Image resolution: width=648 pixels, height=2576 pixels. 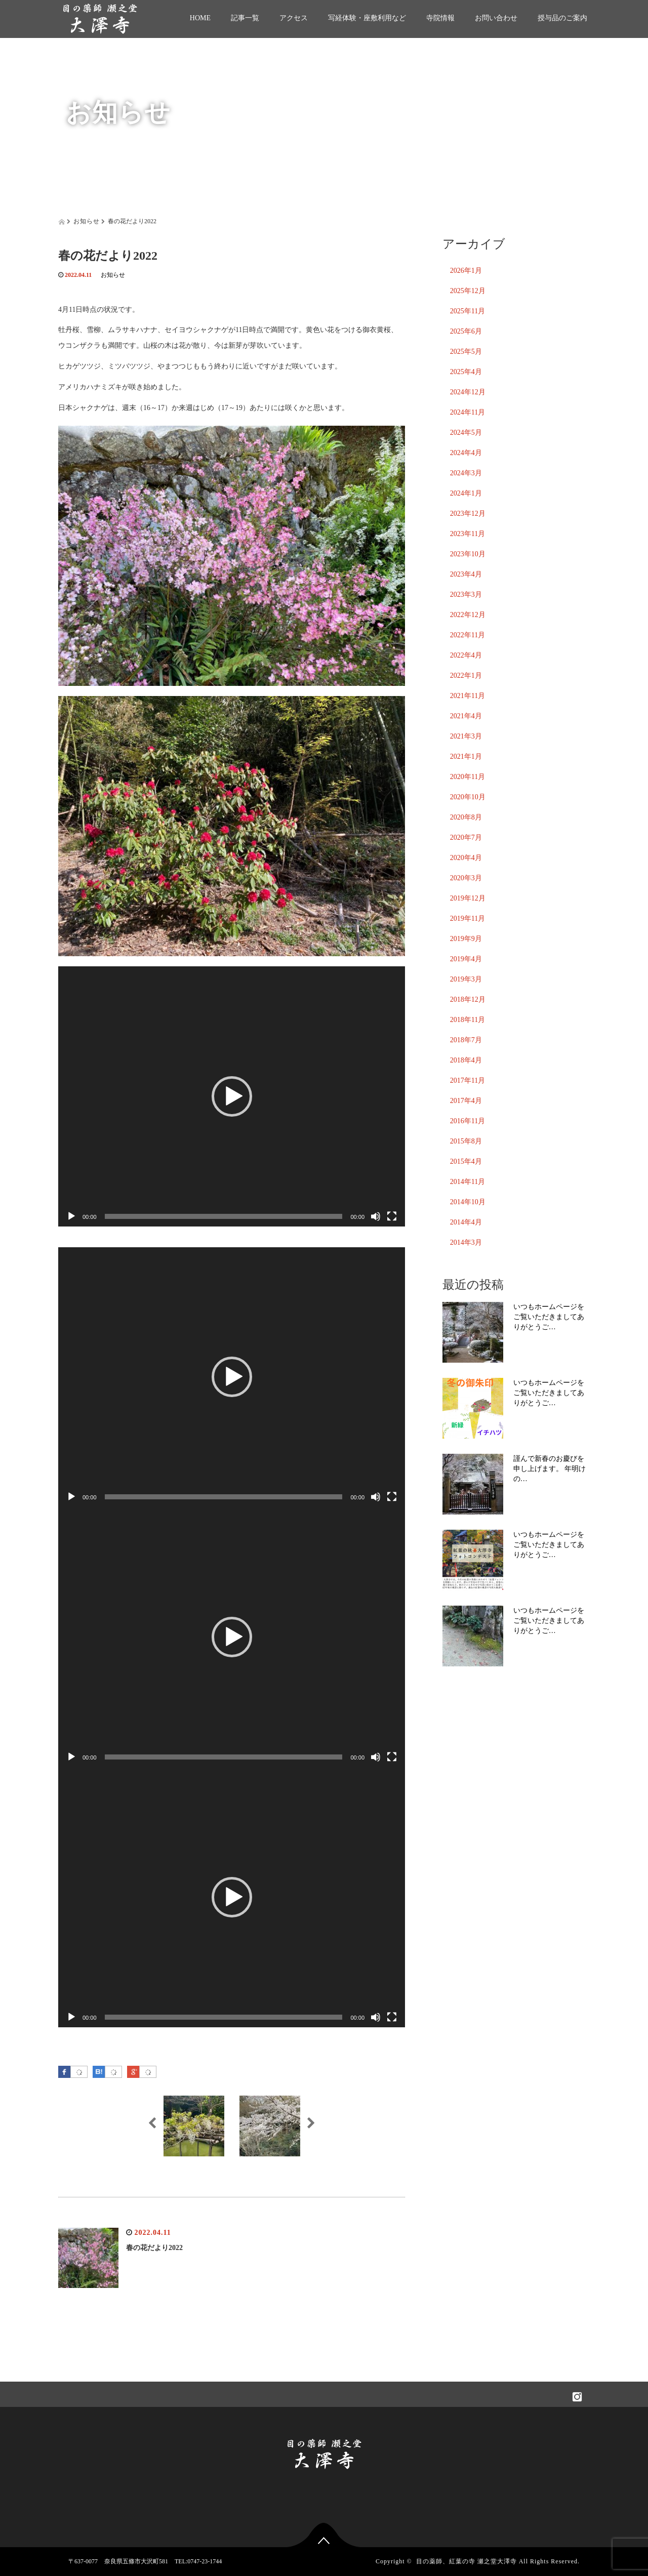 What do you see at coordinates (466, 594) in the screenshot?
I see `2023年3月` at bounding box center [466, 594].